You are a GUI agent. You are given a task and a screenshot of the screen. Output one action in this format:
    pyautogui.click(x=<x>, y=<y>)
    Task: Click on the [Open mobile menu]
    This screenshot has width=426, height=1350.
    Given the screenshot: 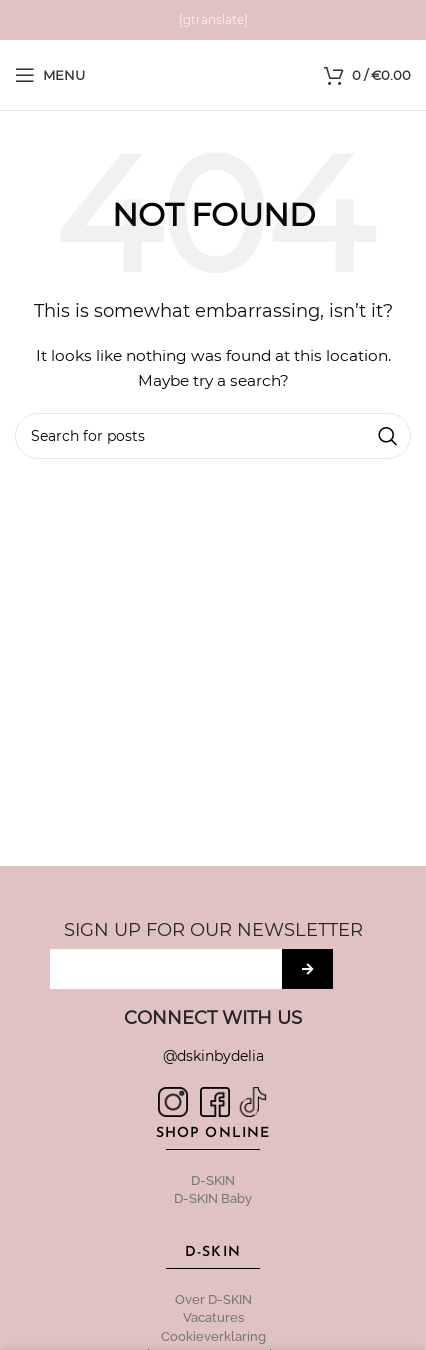 What is the action you would take?
    pyautogui.click(x=50, y=75)
    